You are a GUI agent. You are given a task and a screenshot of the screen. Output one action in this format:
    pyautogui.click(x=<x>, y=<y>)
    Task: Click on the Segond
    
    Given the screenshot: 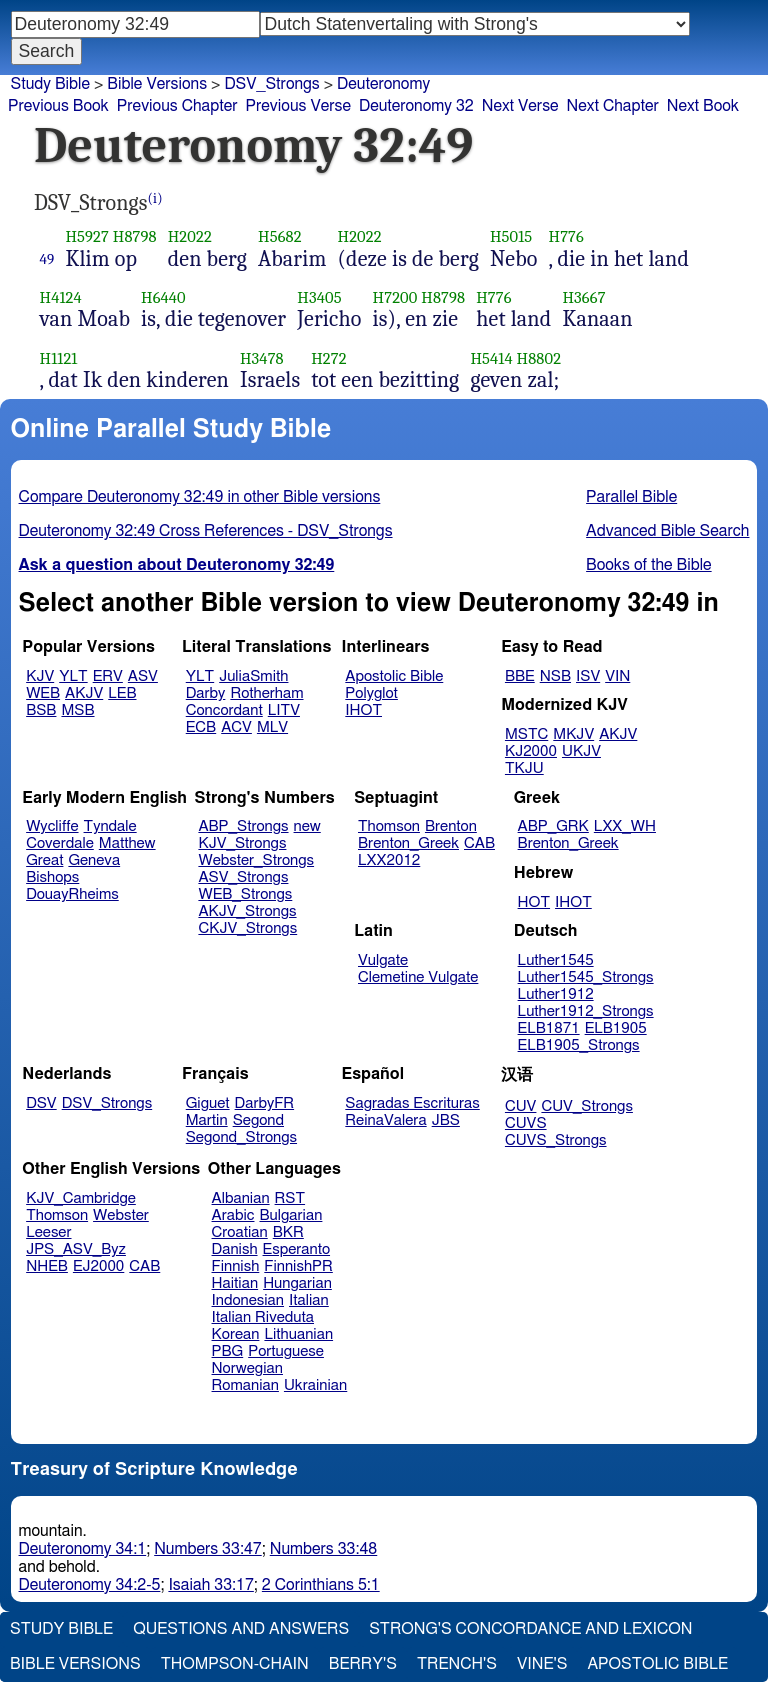 What is the action you would take?
    pyautogui.click(x=258, y=1120)
    